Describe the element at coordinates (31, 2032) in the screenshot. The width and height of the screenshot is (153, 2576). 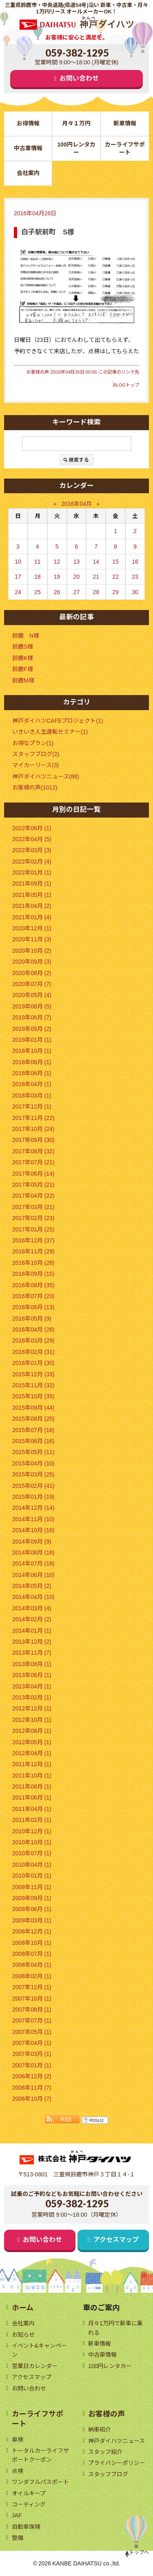
I see `2007年05月 (1)` at that location.